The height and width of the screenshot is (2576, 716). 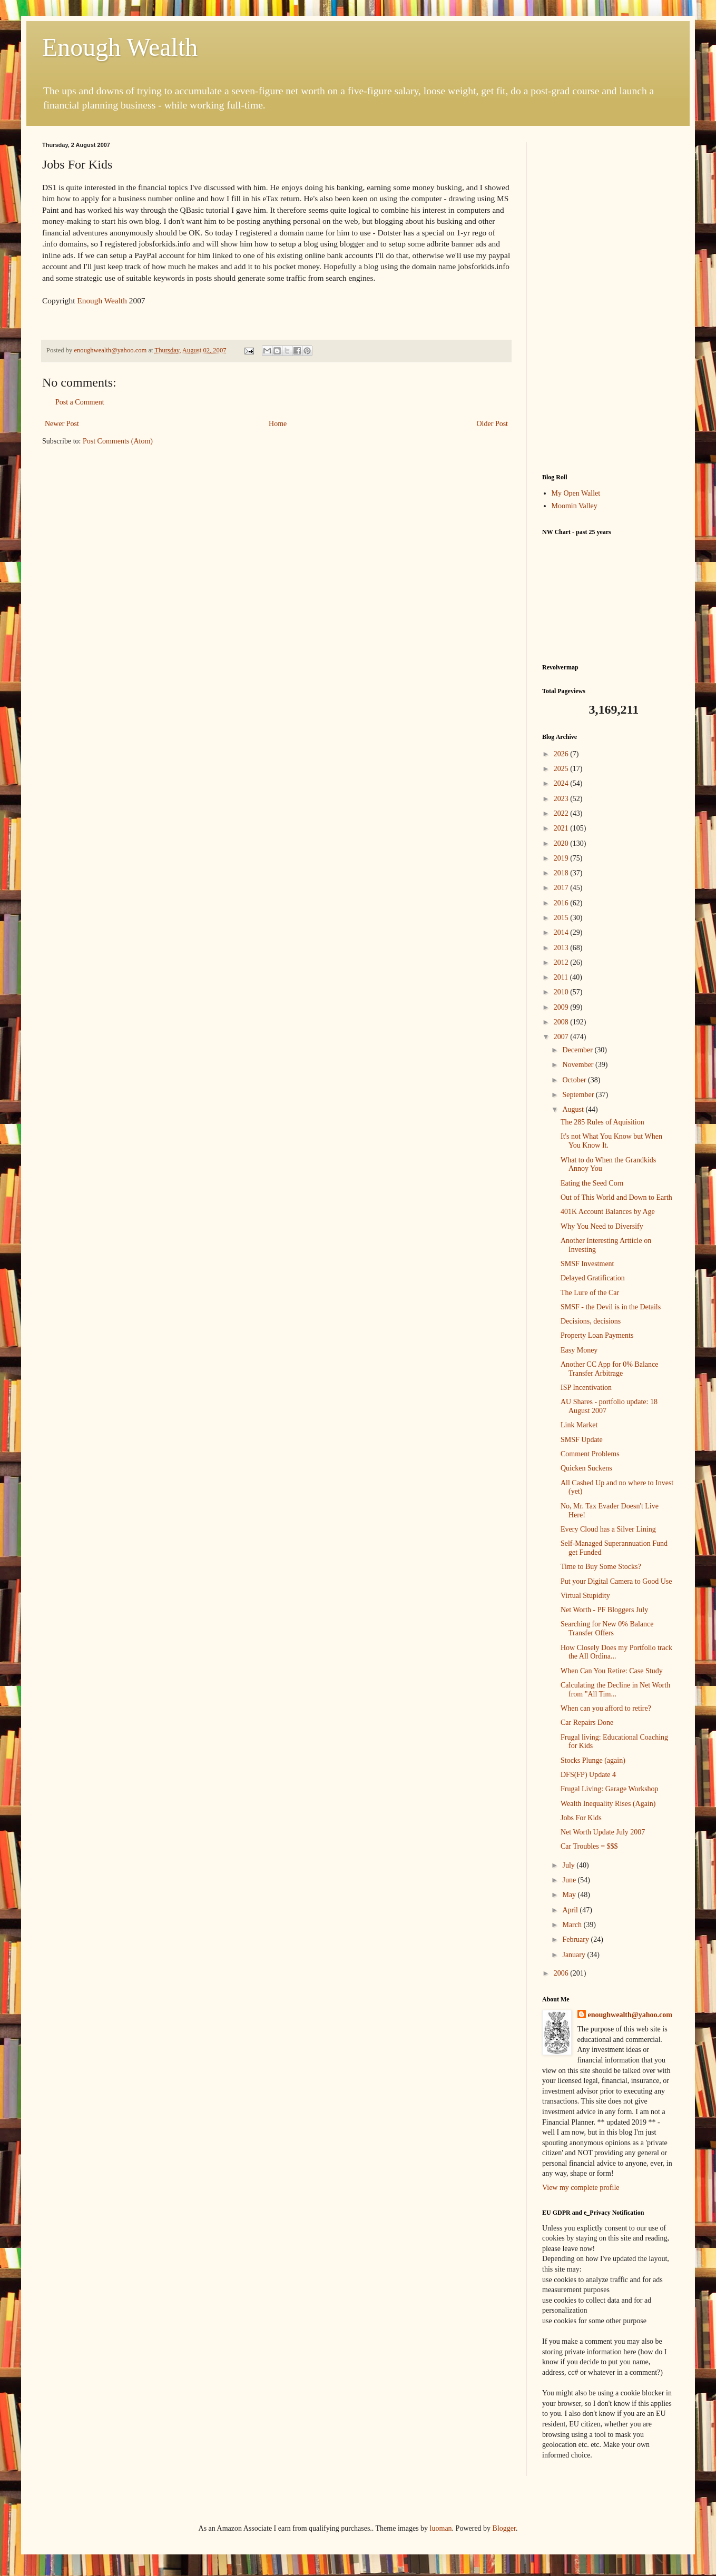 I want to click on Post Comments (Atom), so click(x=118, y=441).